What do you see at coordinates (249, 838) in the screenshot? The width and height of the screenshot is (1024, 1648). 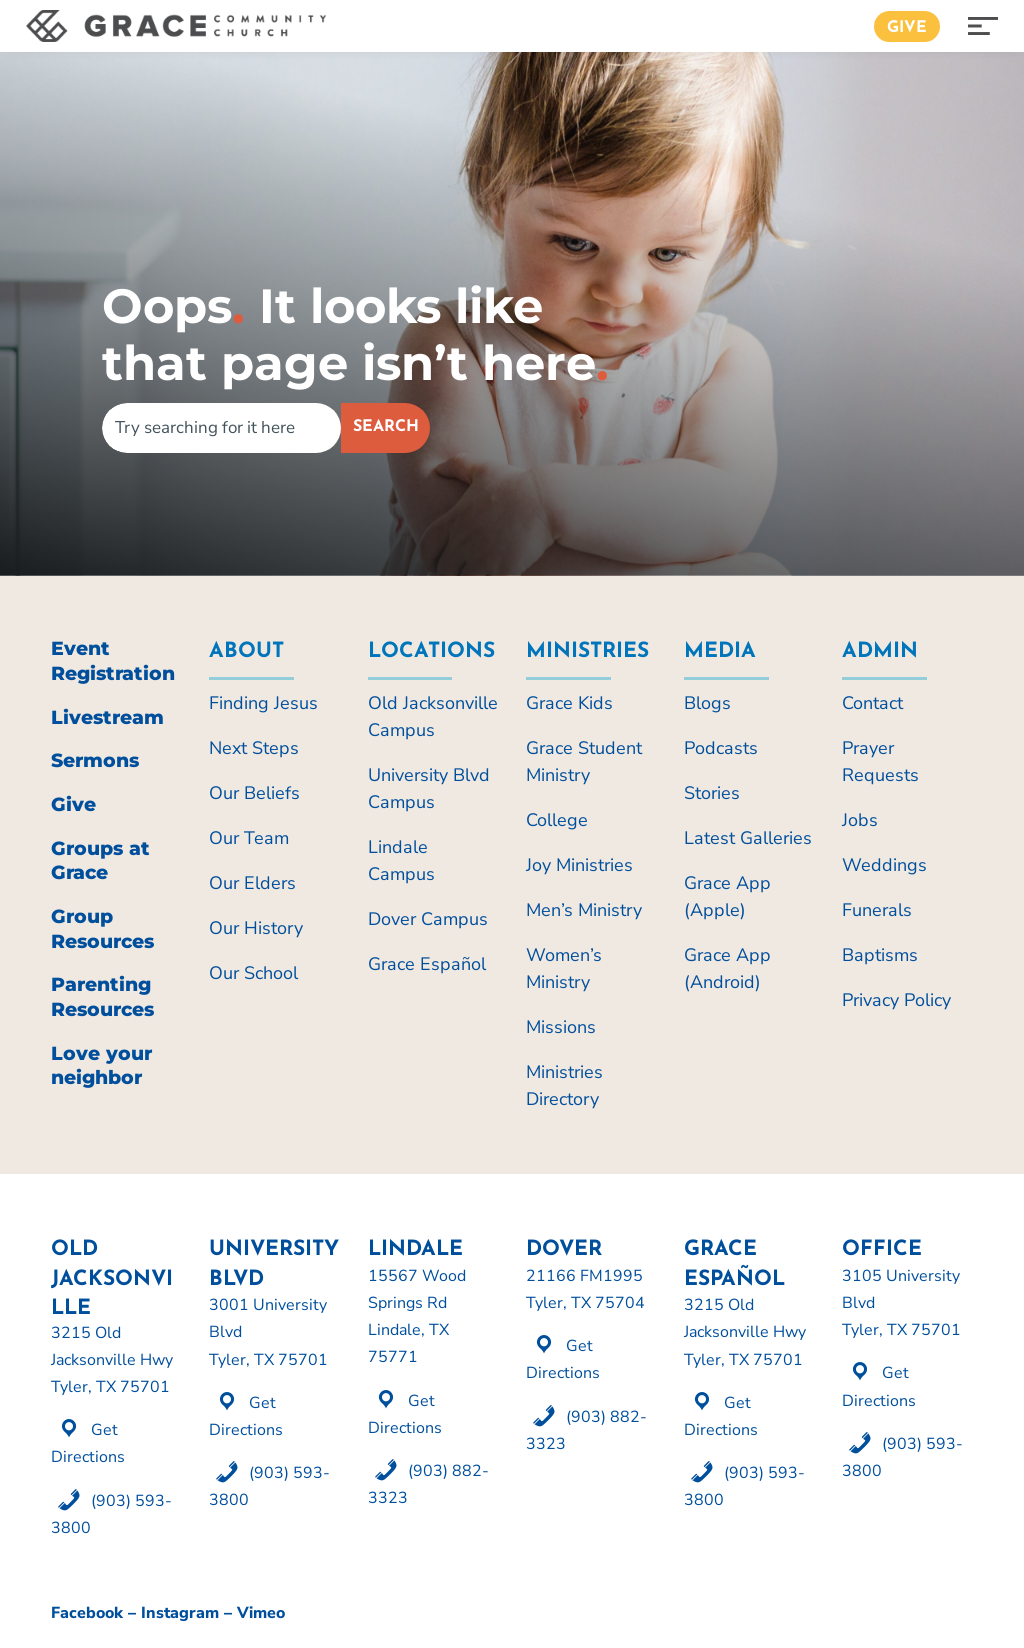 I see `Our Team` at bounding box center [249, 838].